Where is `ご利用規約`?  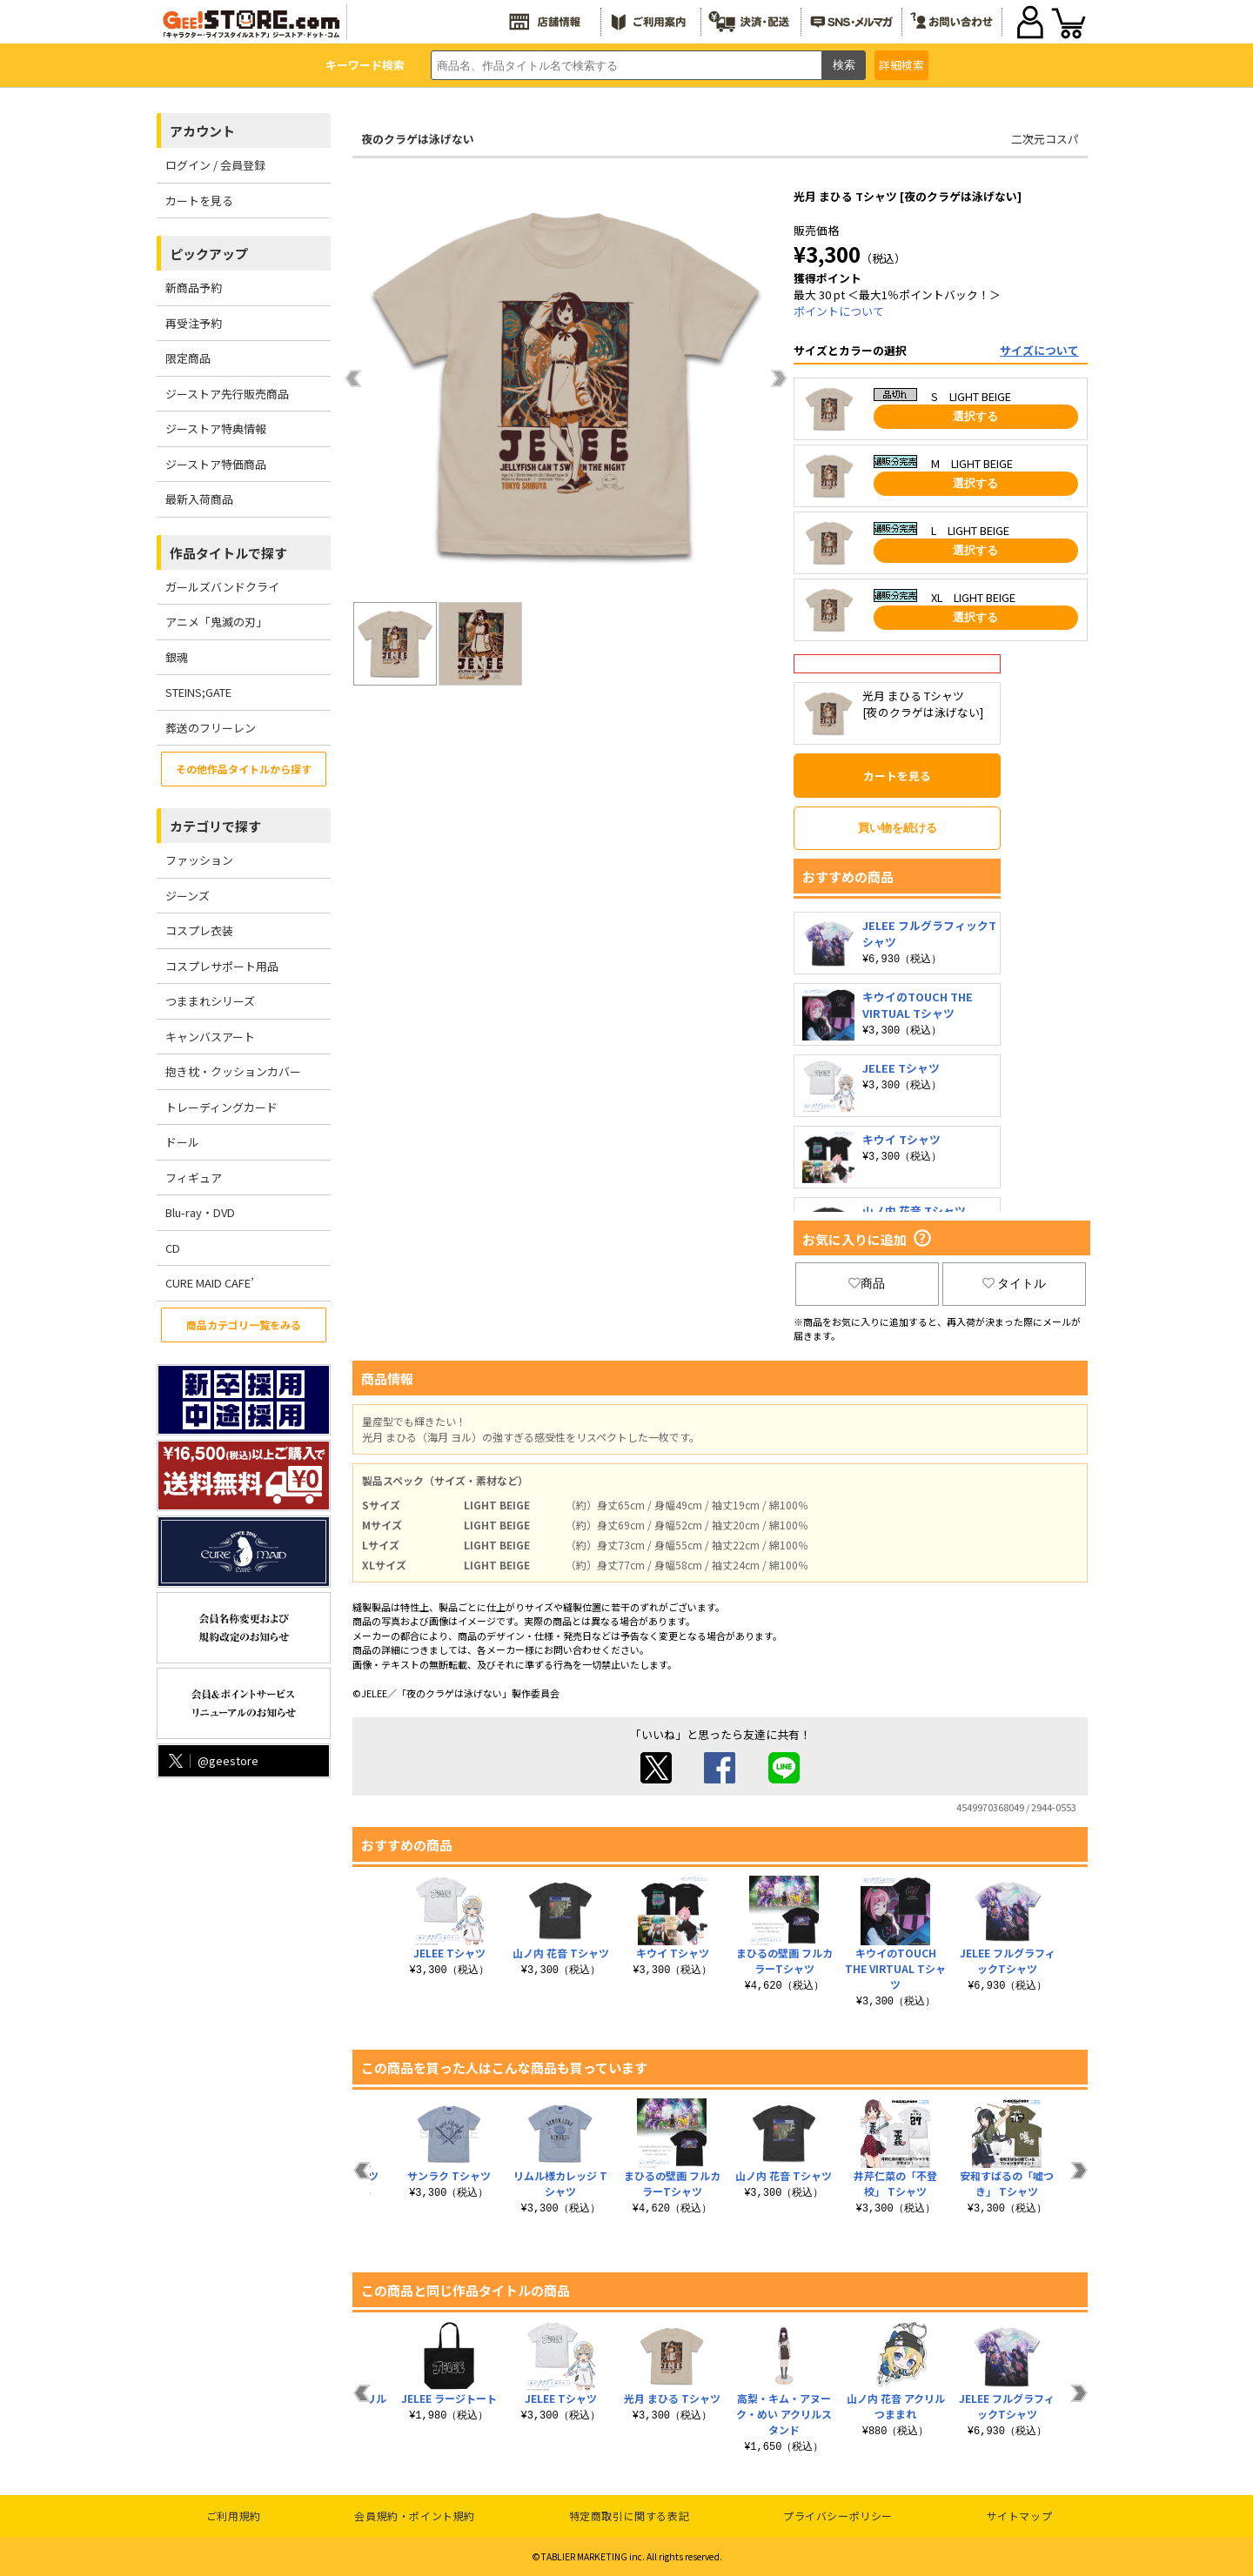
ご利用規約 is located at coordinates (233, 2515).